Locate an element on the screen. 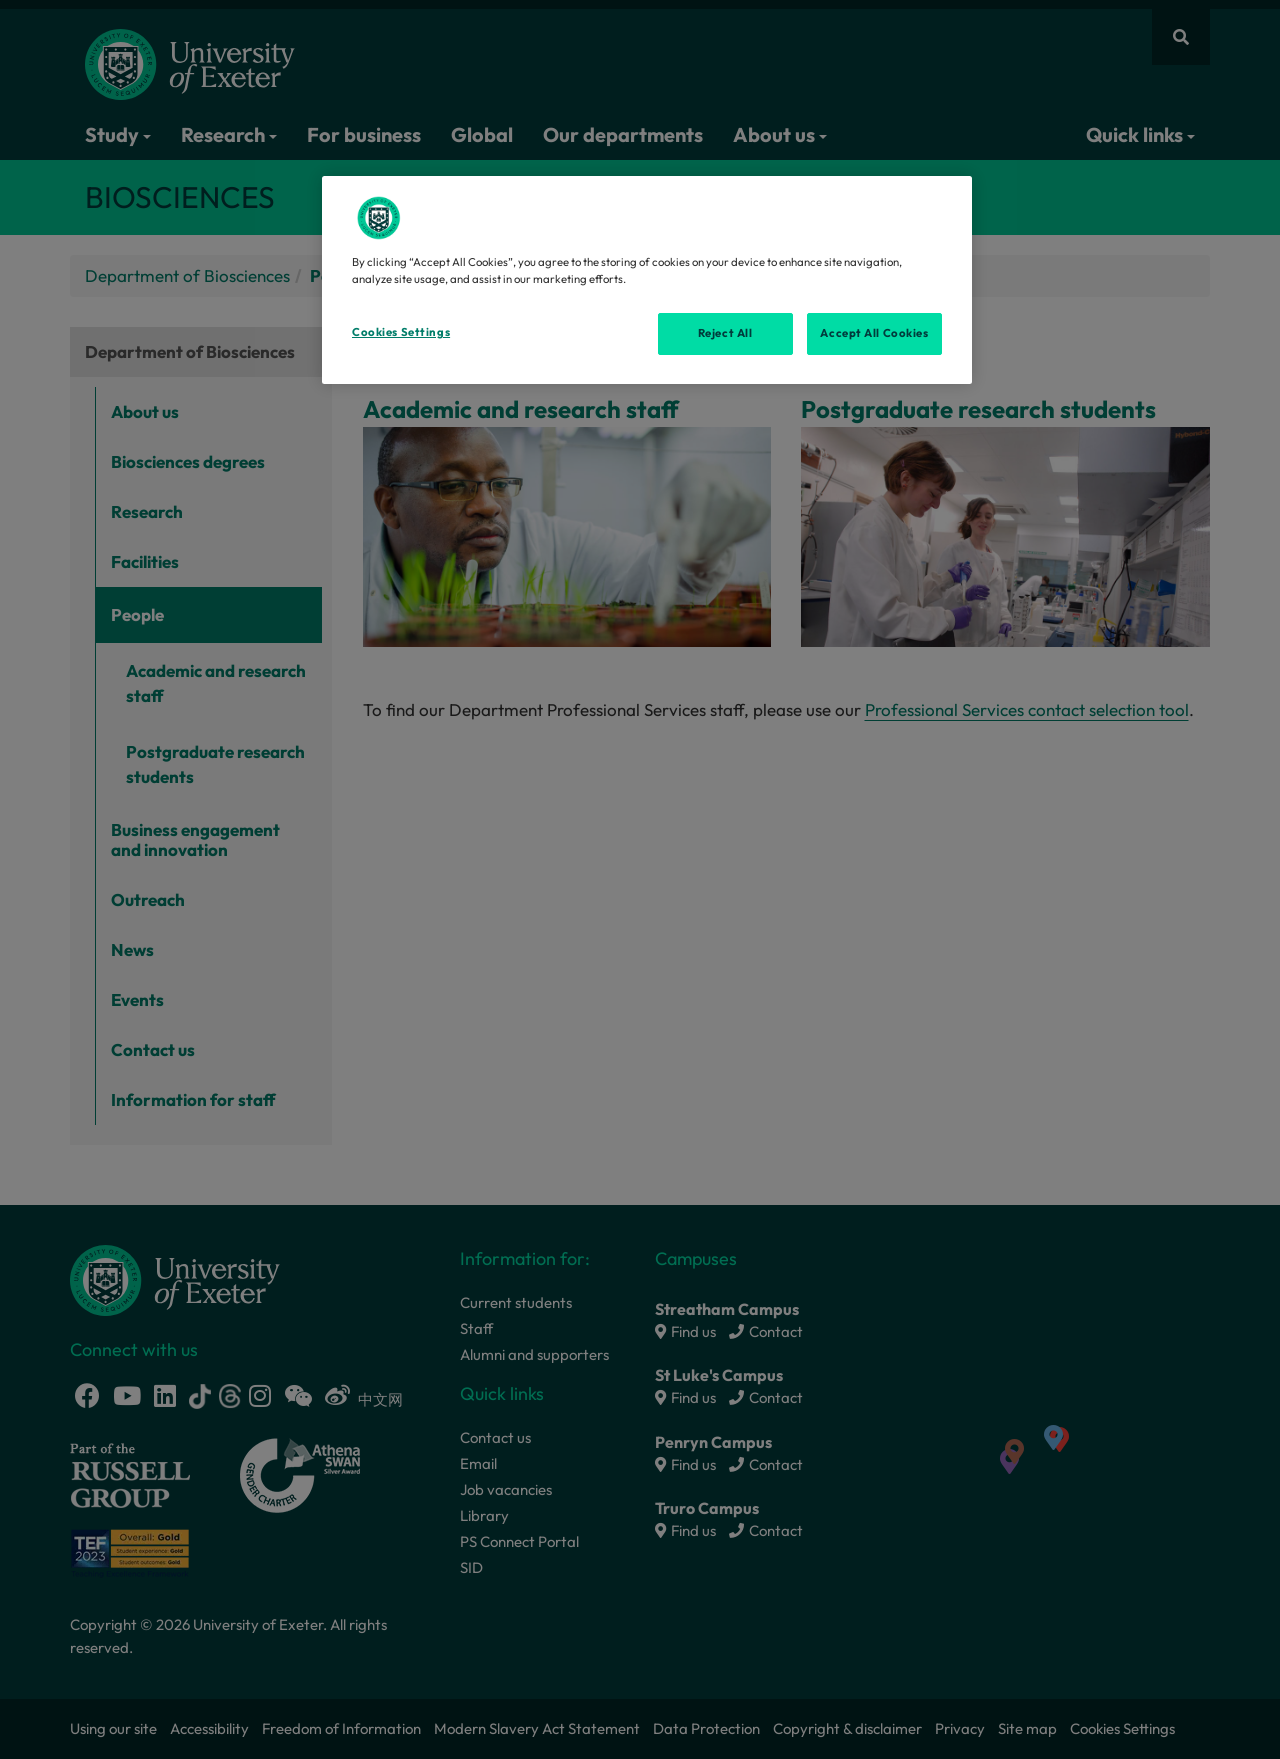  Accept All Cookies is located at coordinates (874, 333).